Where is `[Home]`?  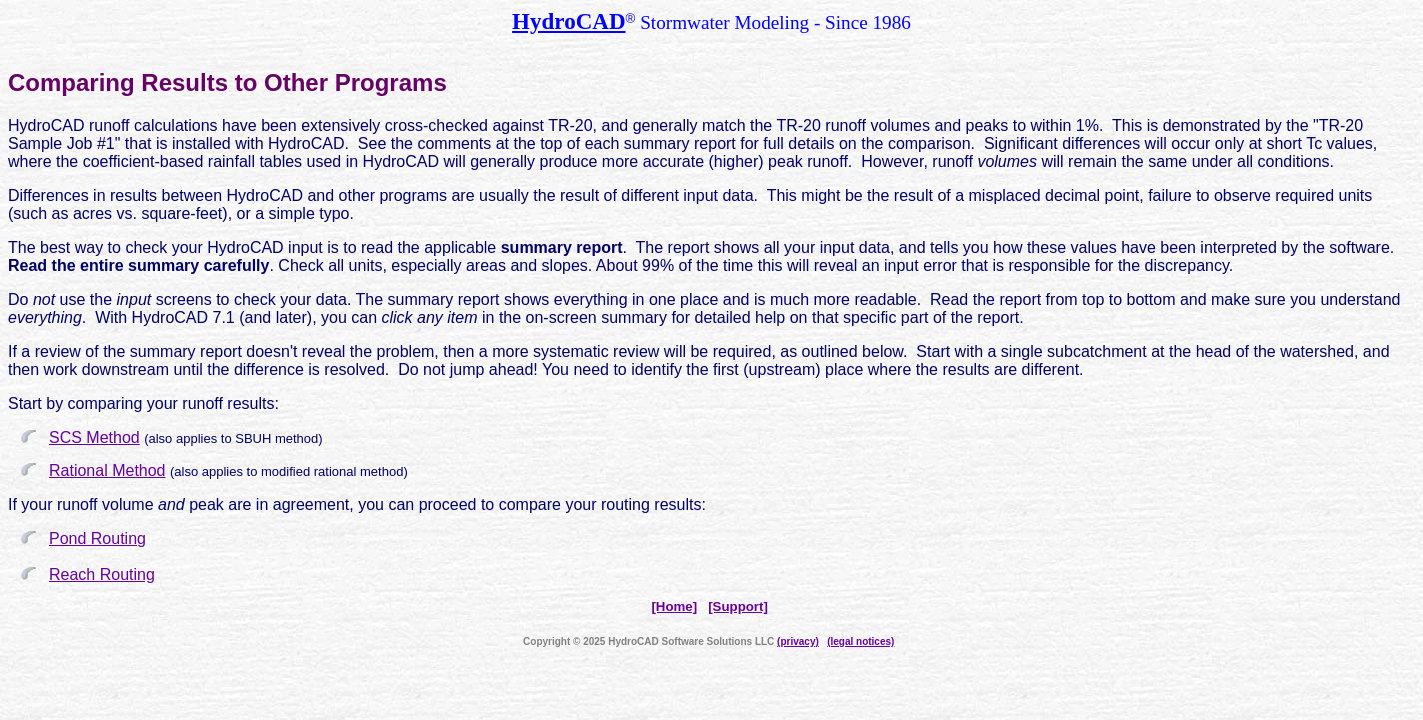 [Home] is located at coordinates (674, 606).